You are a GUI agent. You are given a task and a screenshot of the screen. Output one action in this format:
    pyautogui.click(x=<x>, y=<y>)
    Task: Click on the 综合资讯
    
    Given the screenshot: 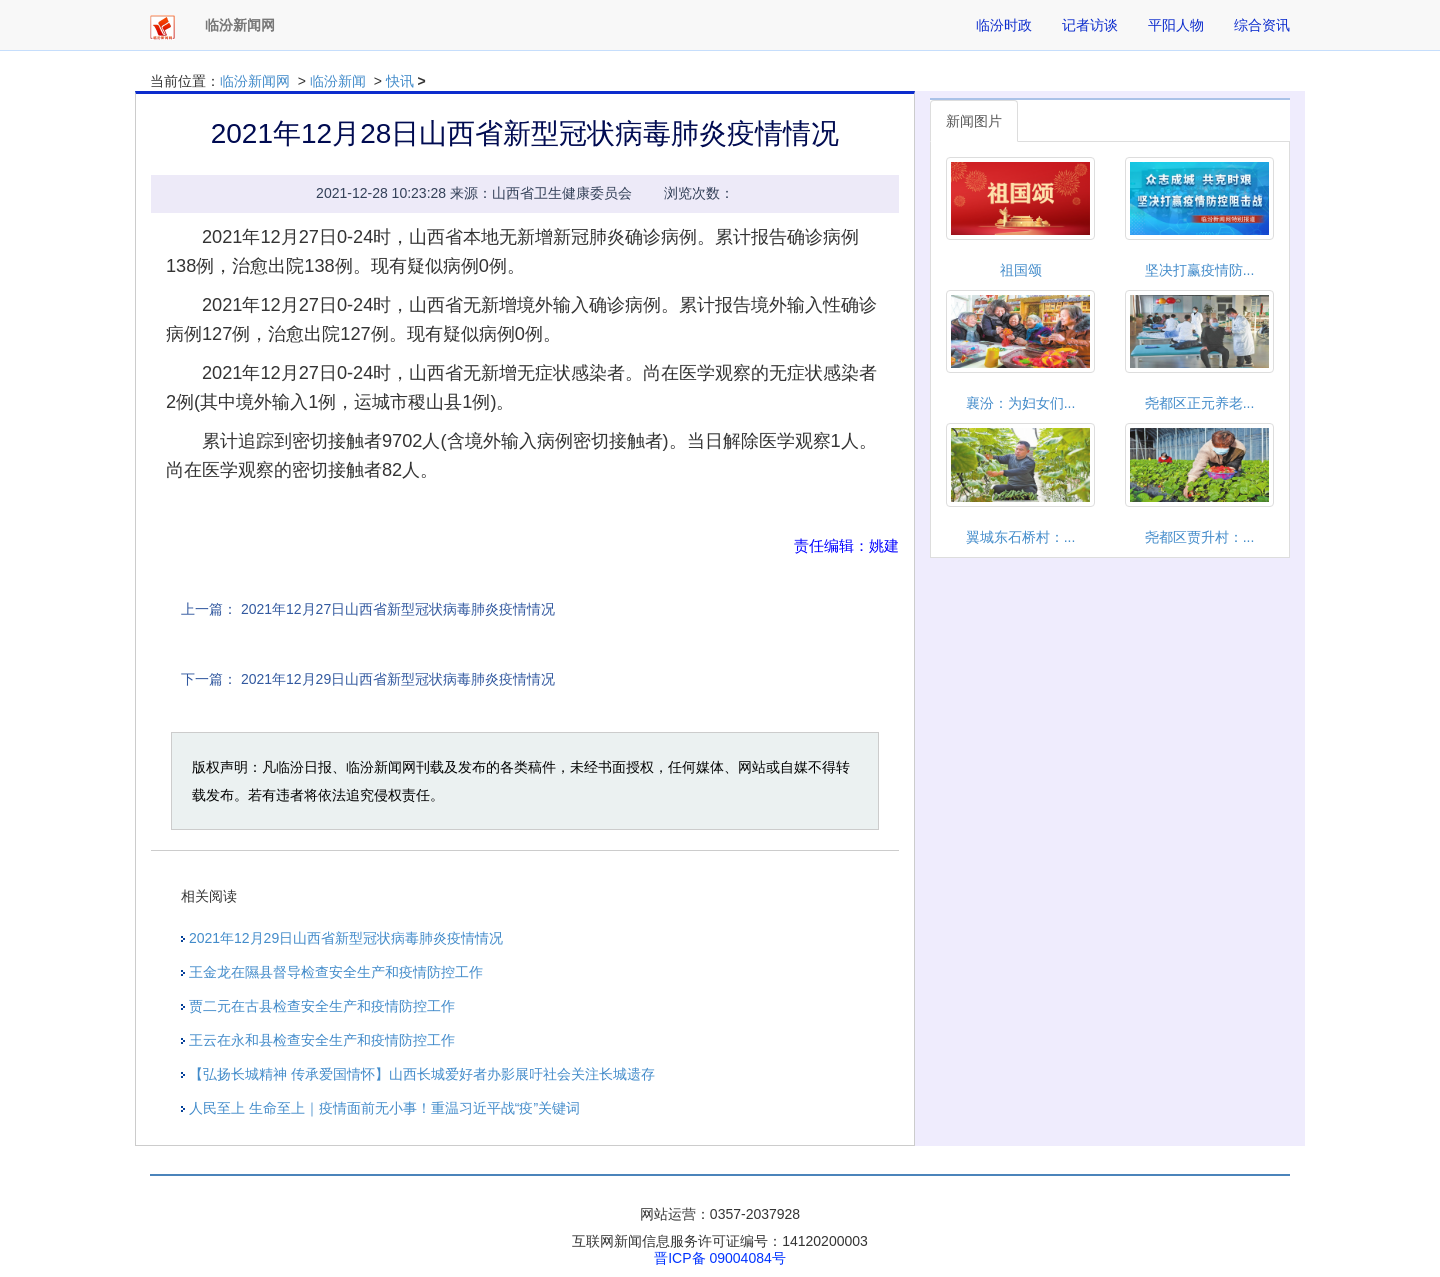 What is the action you would take?
    pyautogui.click(x=1262, y=25)
    